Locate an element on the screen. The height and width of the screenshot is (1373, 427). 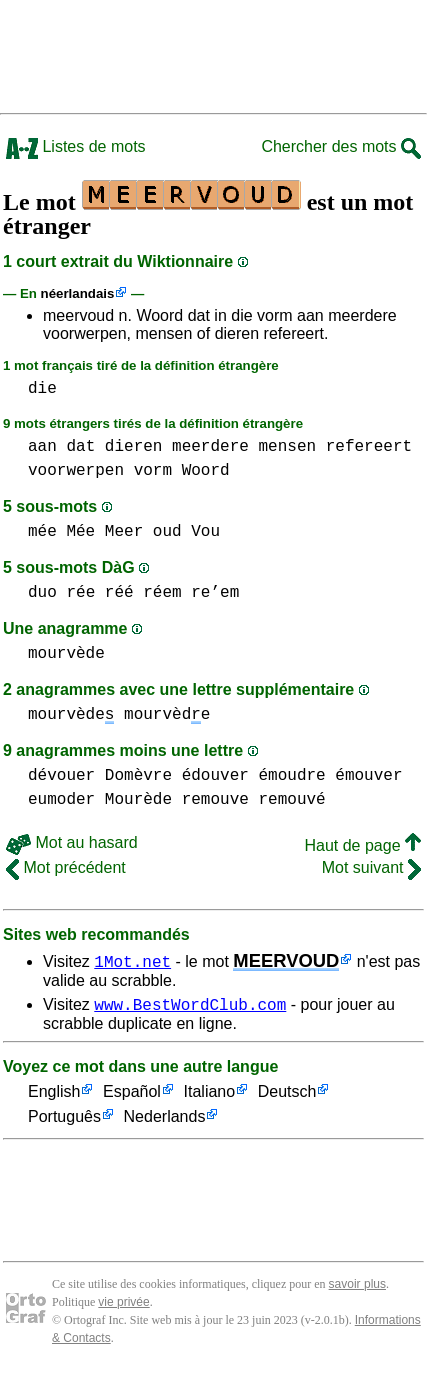
émouver is located at coordinates (368, 776).